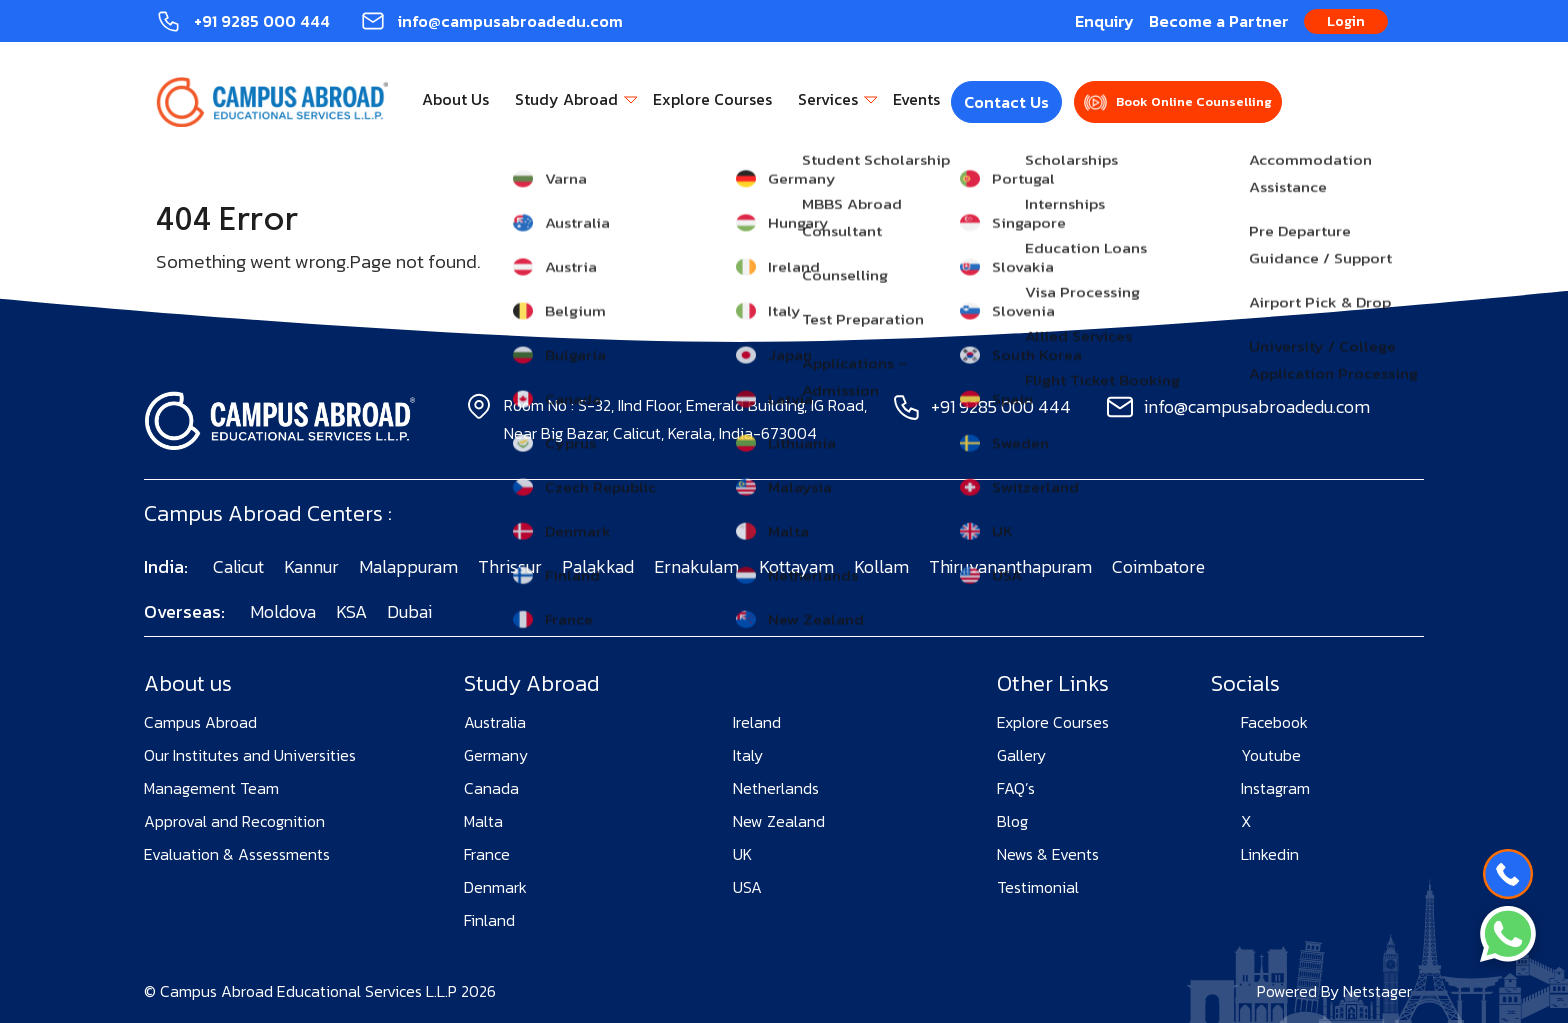 This screenshot has width=1568, height=1023. Describe the element at coordinates (916, 99) in the screenshot. I see `Events` at that location.